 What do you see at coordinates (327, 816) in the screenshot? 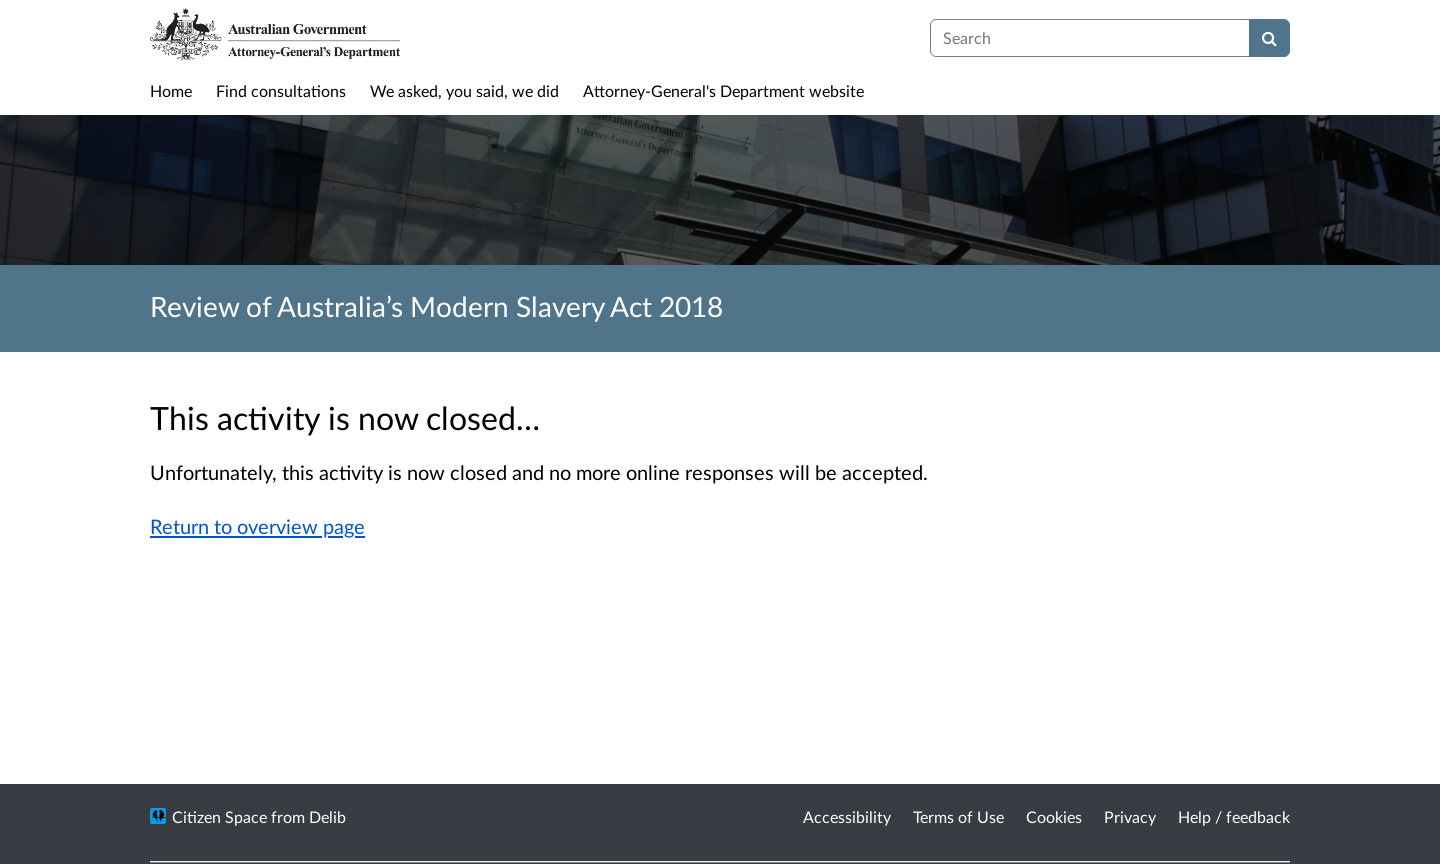
I see `Delib` at bounding box center [327, 816].